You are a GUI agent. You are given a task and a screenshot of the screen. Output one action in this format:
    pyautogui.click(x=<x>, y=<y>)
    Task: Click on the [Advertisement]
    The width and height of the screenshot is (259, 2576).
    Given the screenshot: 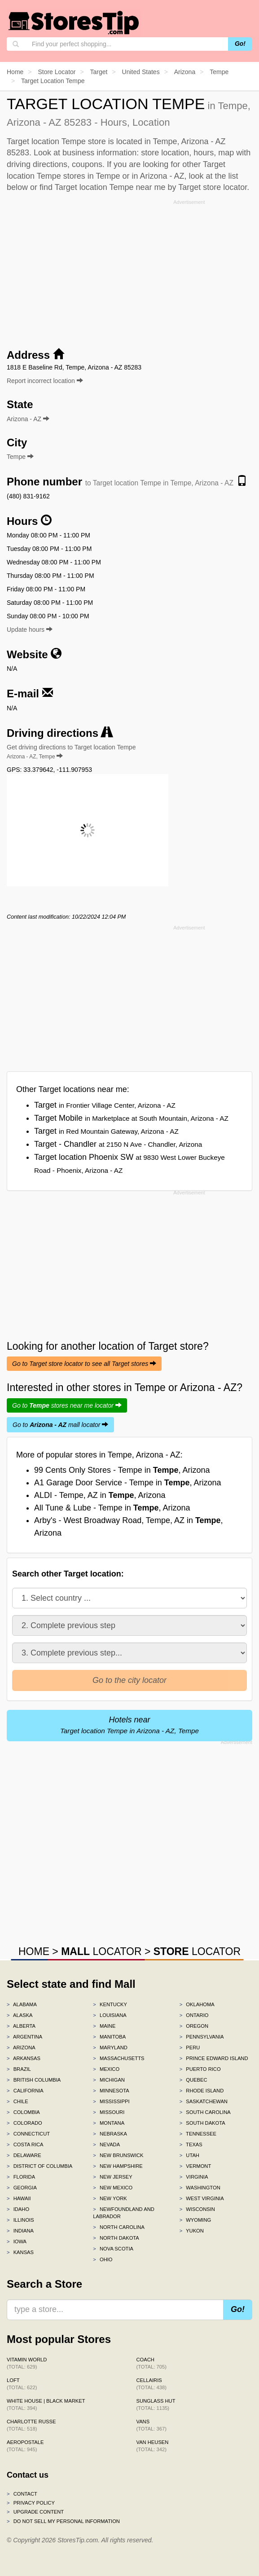 What is the action you would take?
    pyautogui.click(x=129, y=271)
    